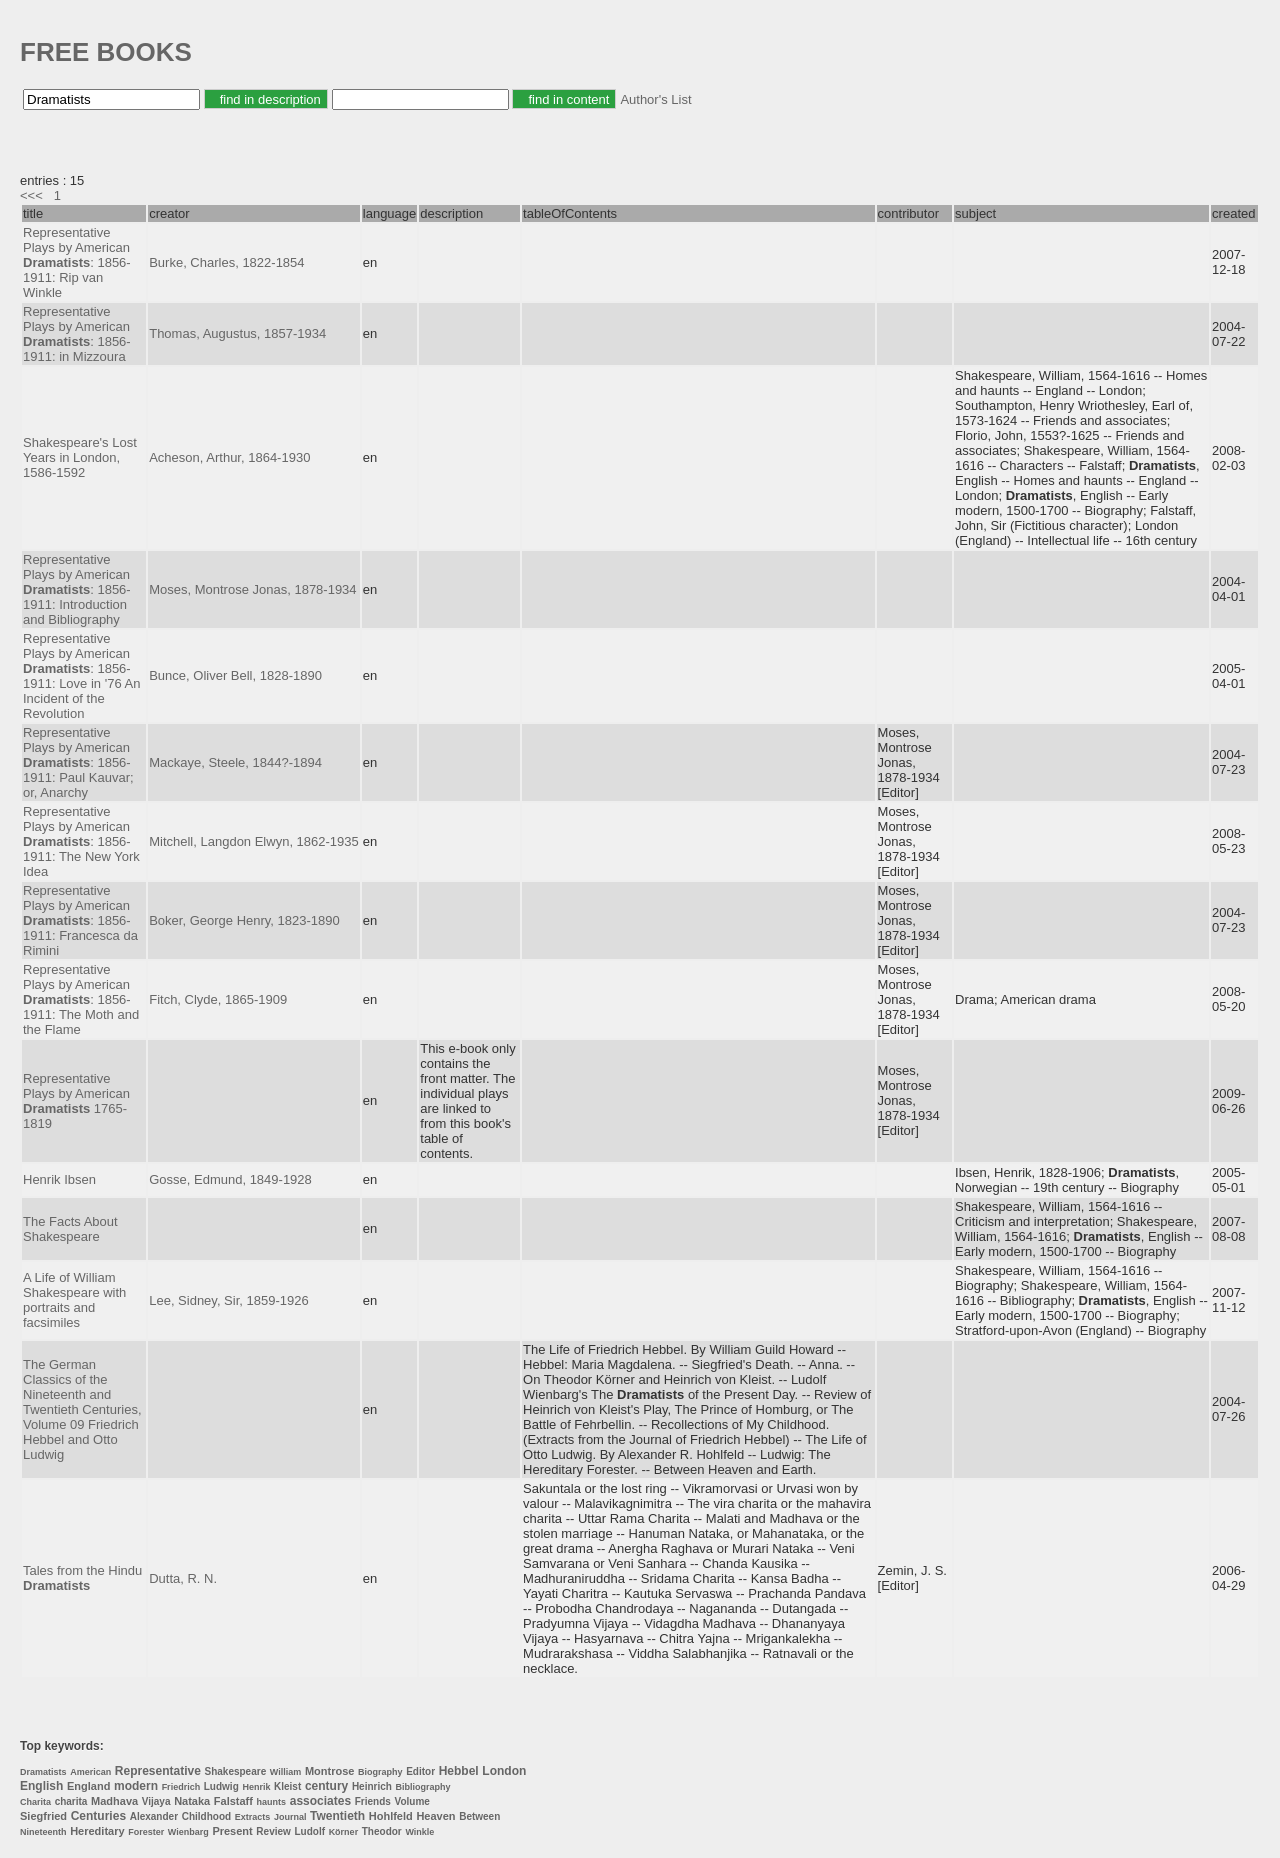  I want to click on England, so click(88, 1786).